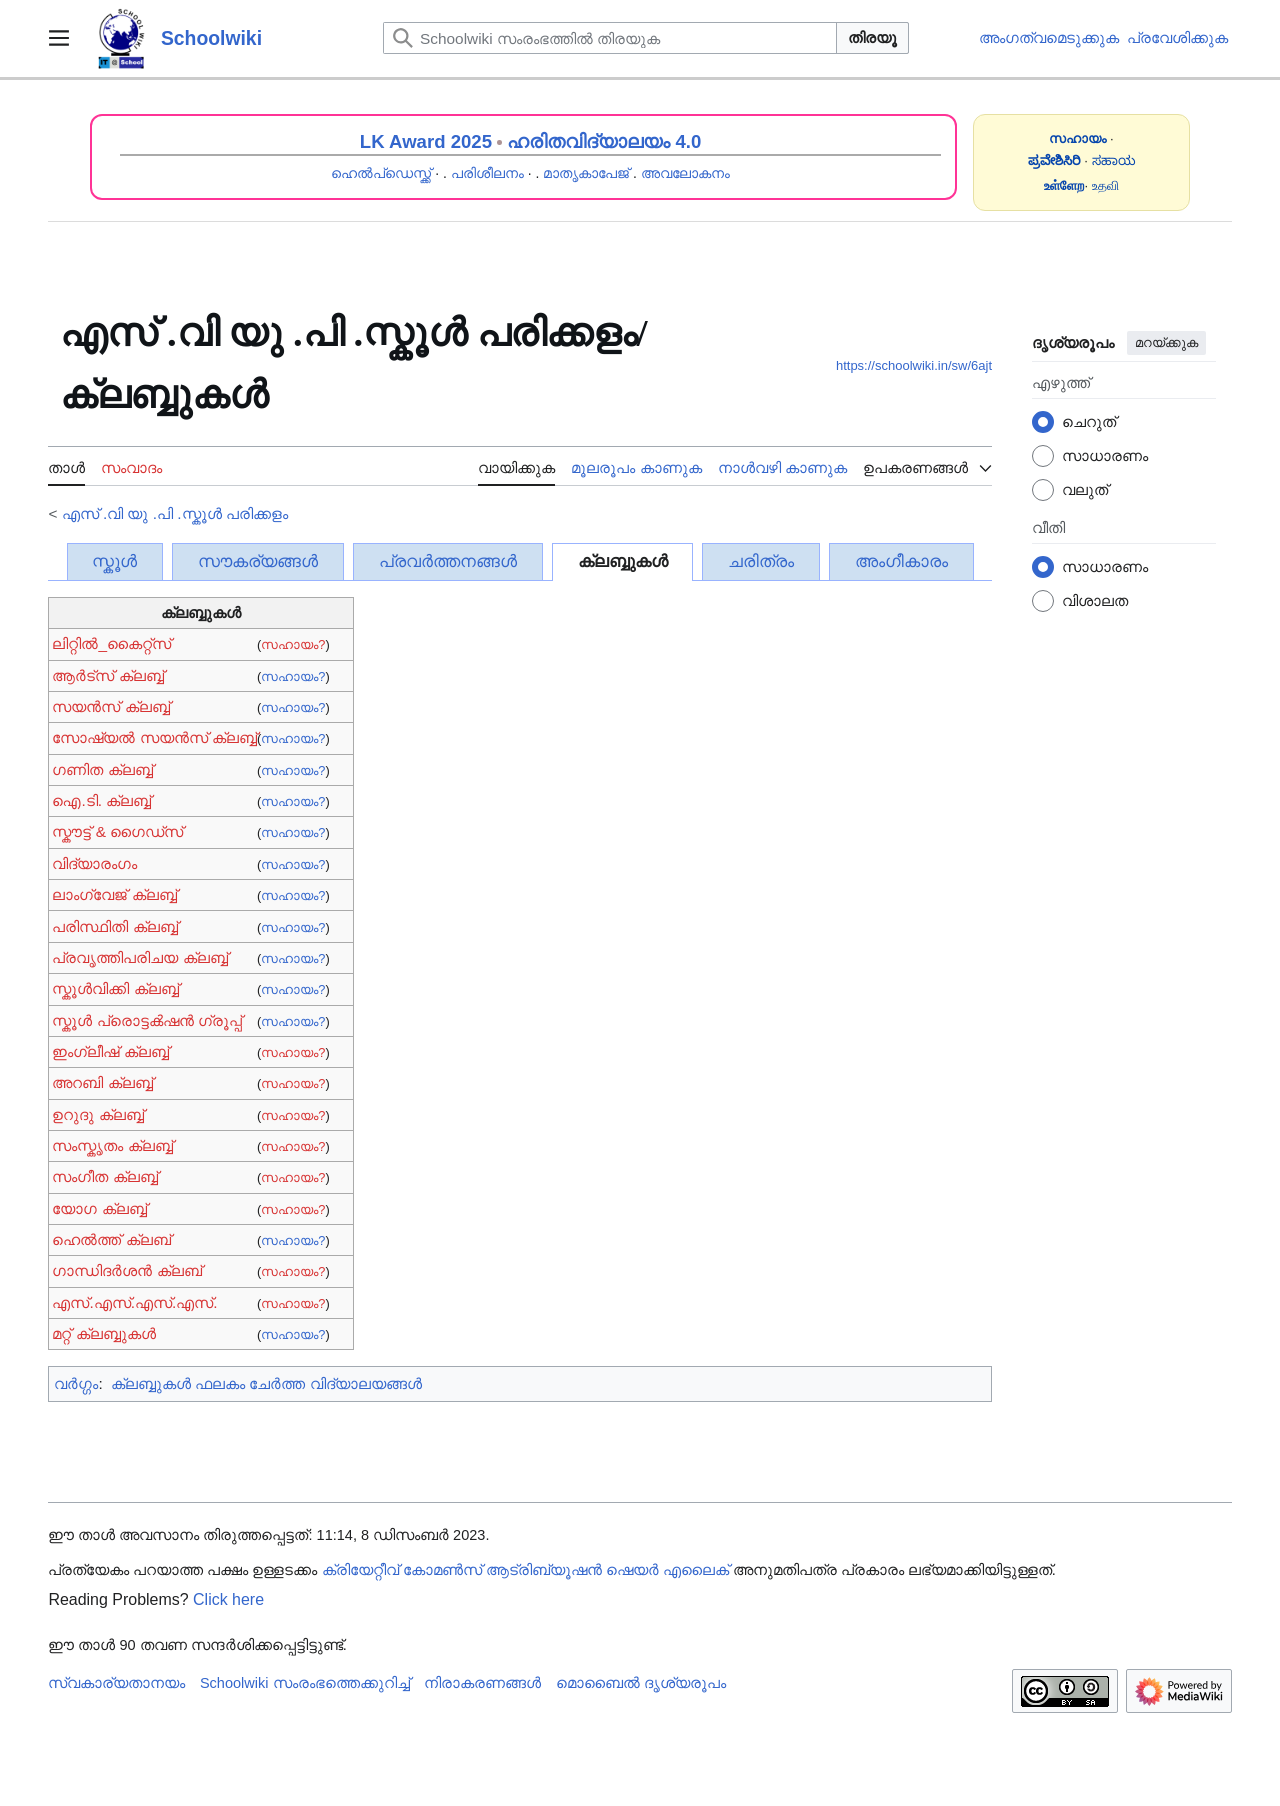  I want to click on എസ് .വി യു .പി .സ്കൂൾ‍‍‍‍ പരിക്കളം, so click(175, 513).